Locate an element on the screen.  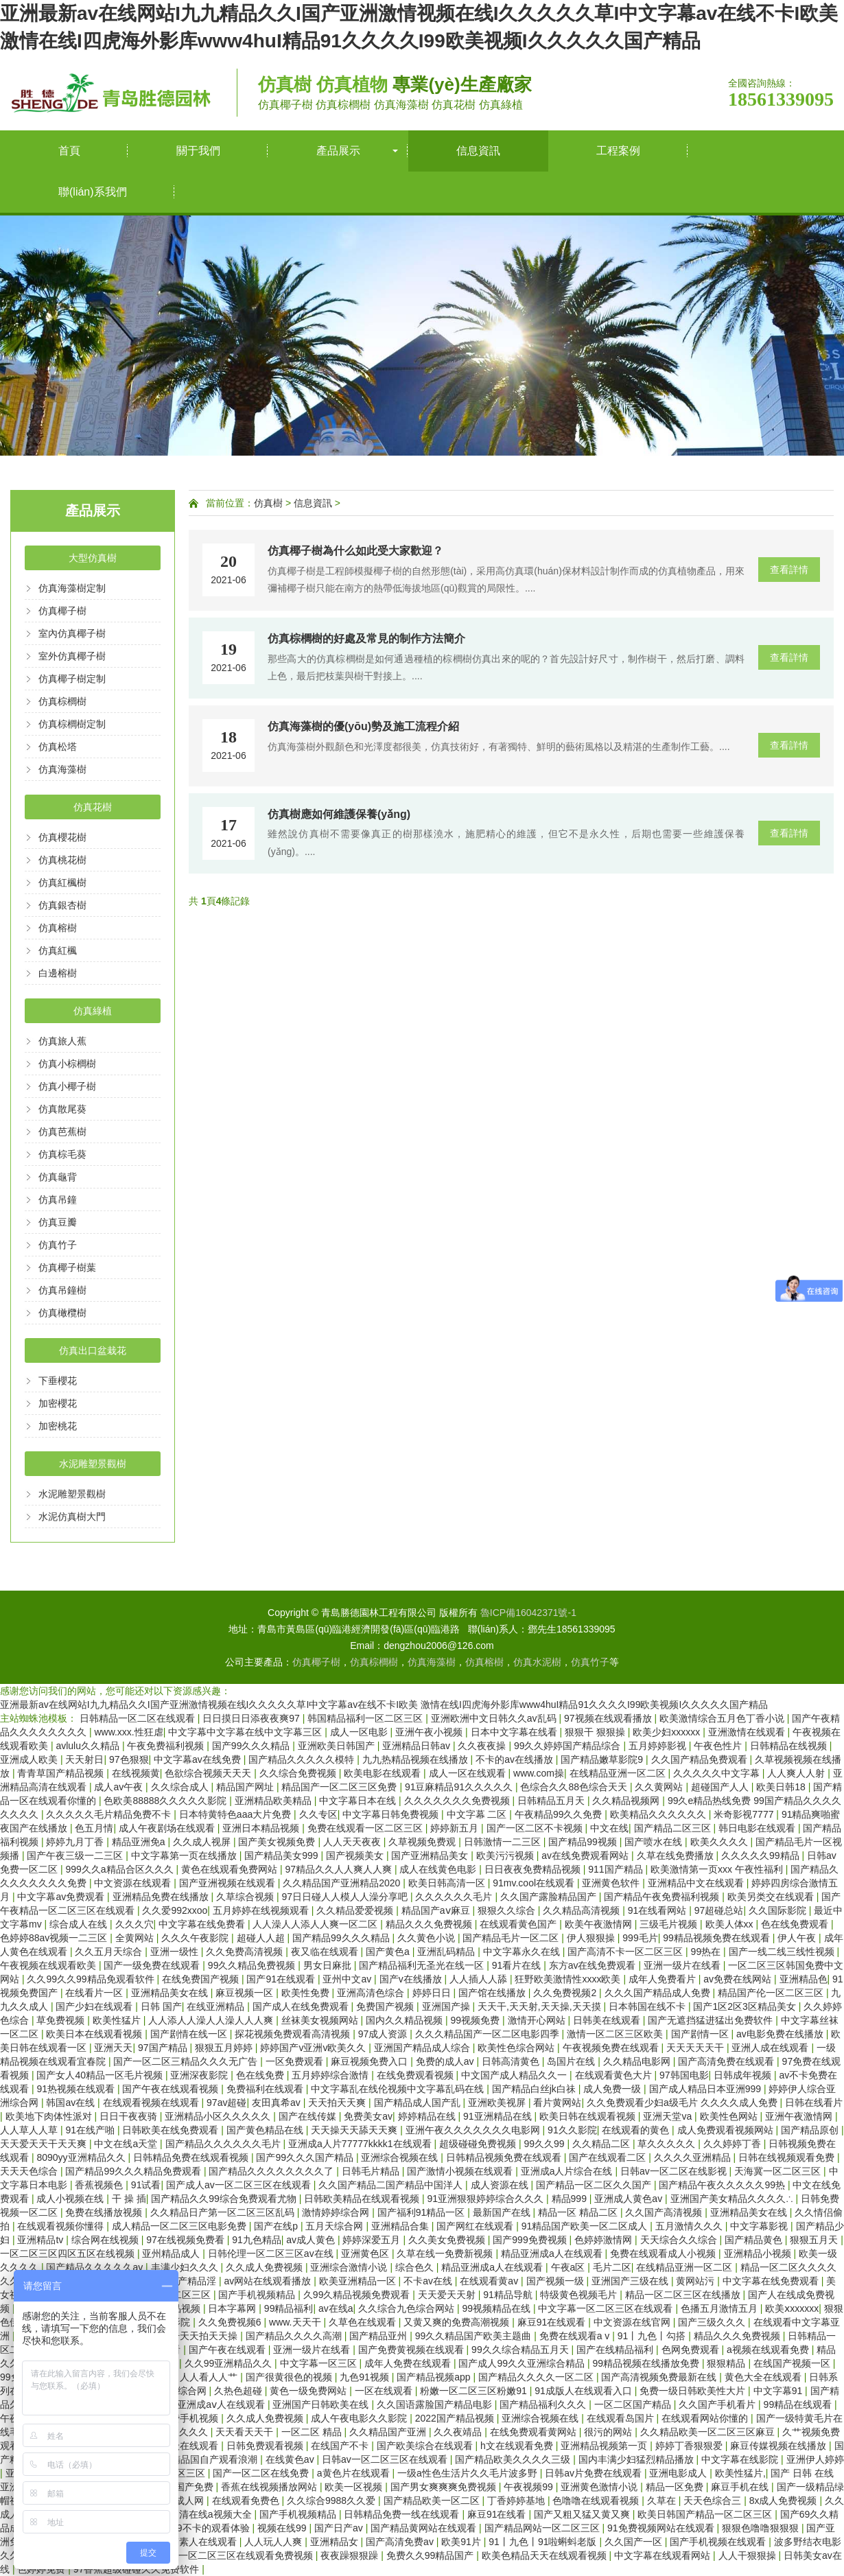
欧美精品久久久久久久 is located at coordinates (659, 1814).